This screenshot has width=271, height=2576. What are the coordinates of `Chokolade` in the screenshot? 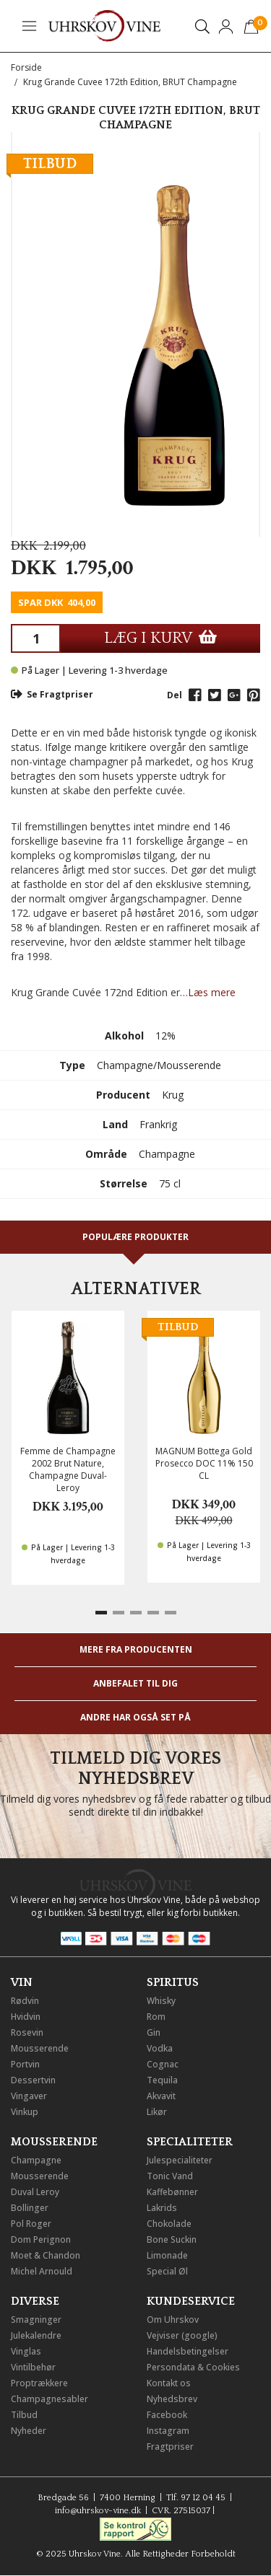 It's located at (169, 2223).